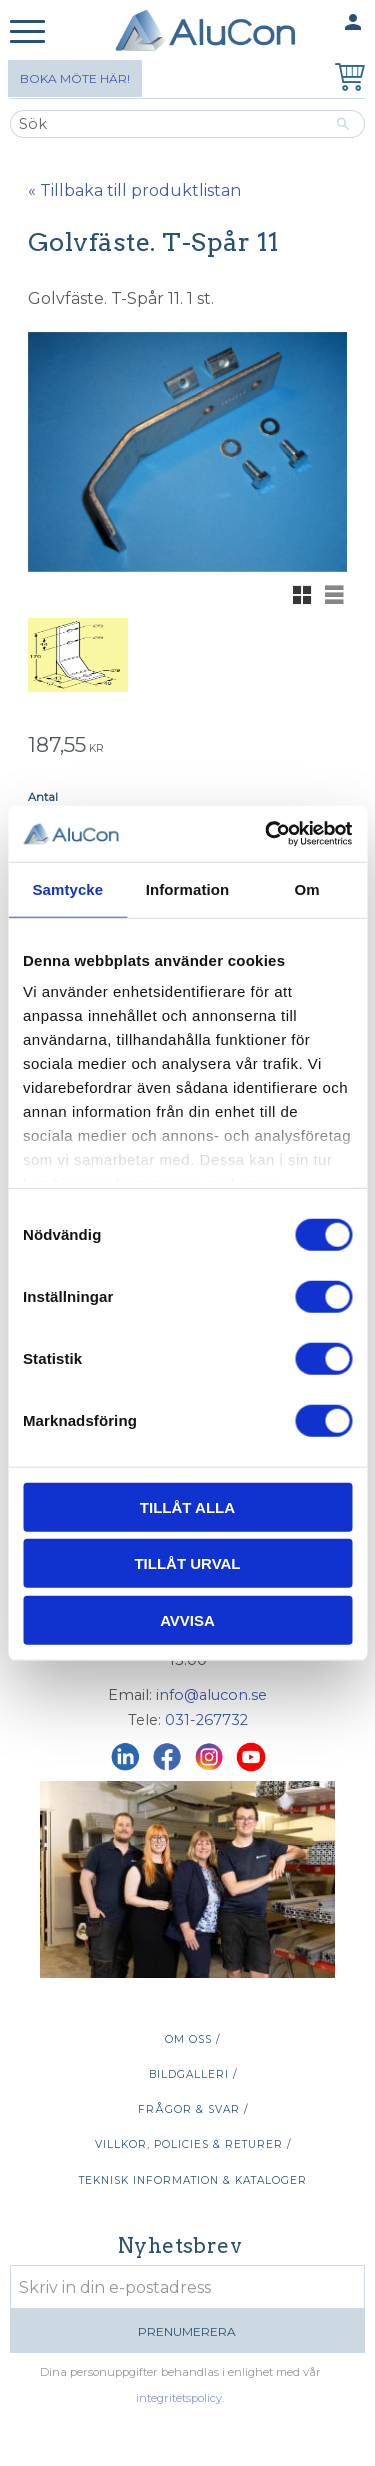  What do you see at coordinates (193, 2180) in the screenshot?
I see `Teknisk information & kataloger [menuitem]` at bounding box center [193, 2180].